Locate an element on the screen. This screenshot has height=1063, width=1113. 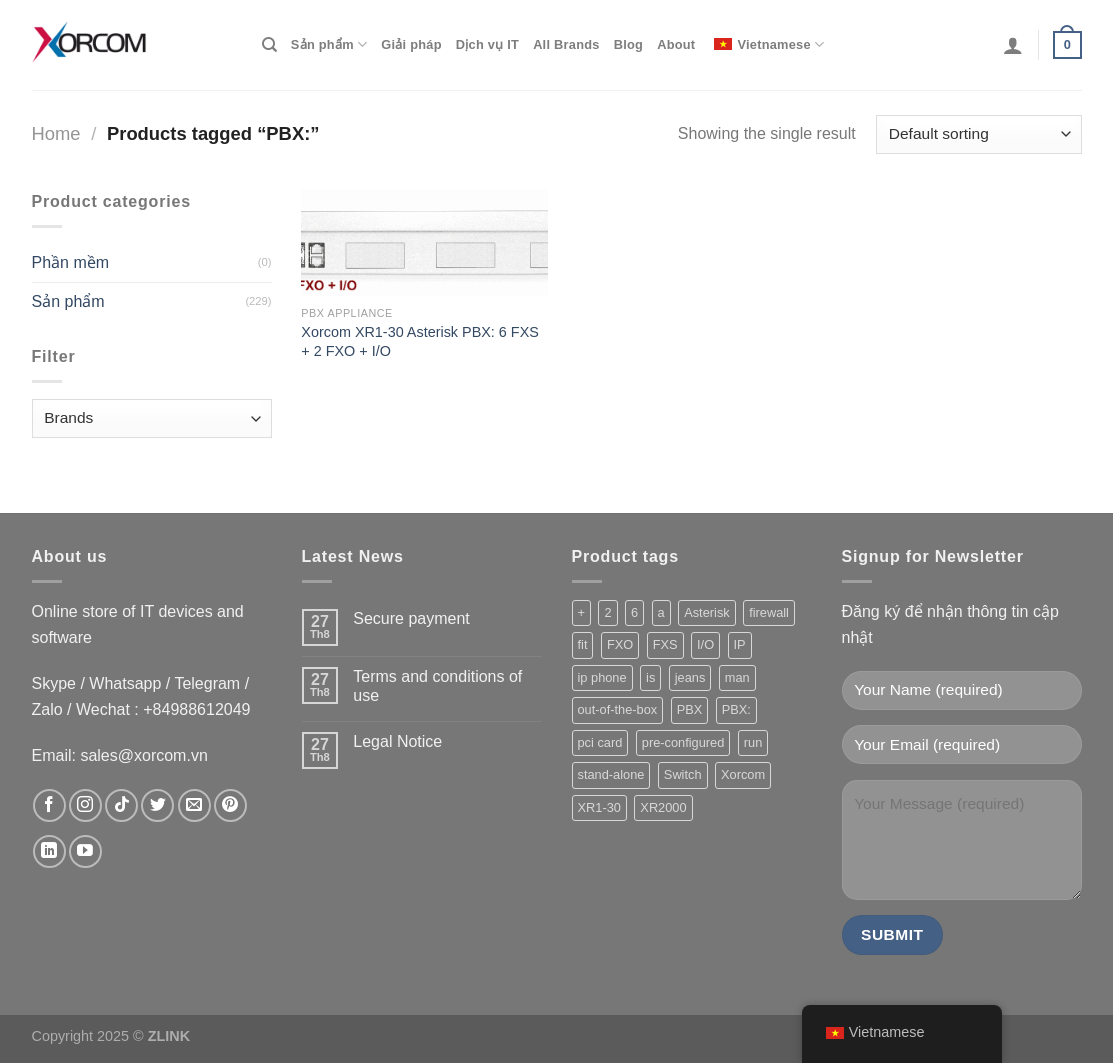
Dịch vụ IT is located at coordinates (487, 44).